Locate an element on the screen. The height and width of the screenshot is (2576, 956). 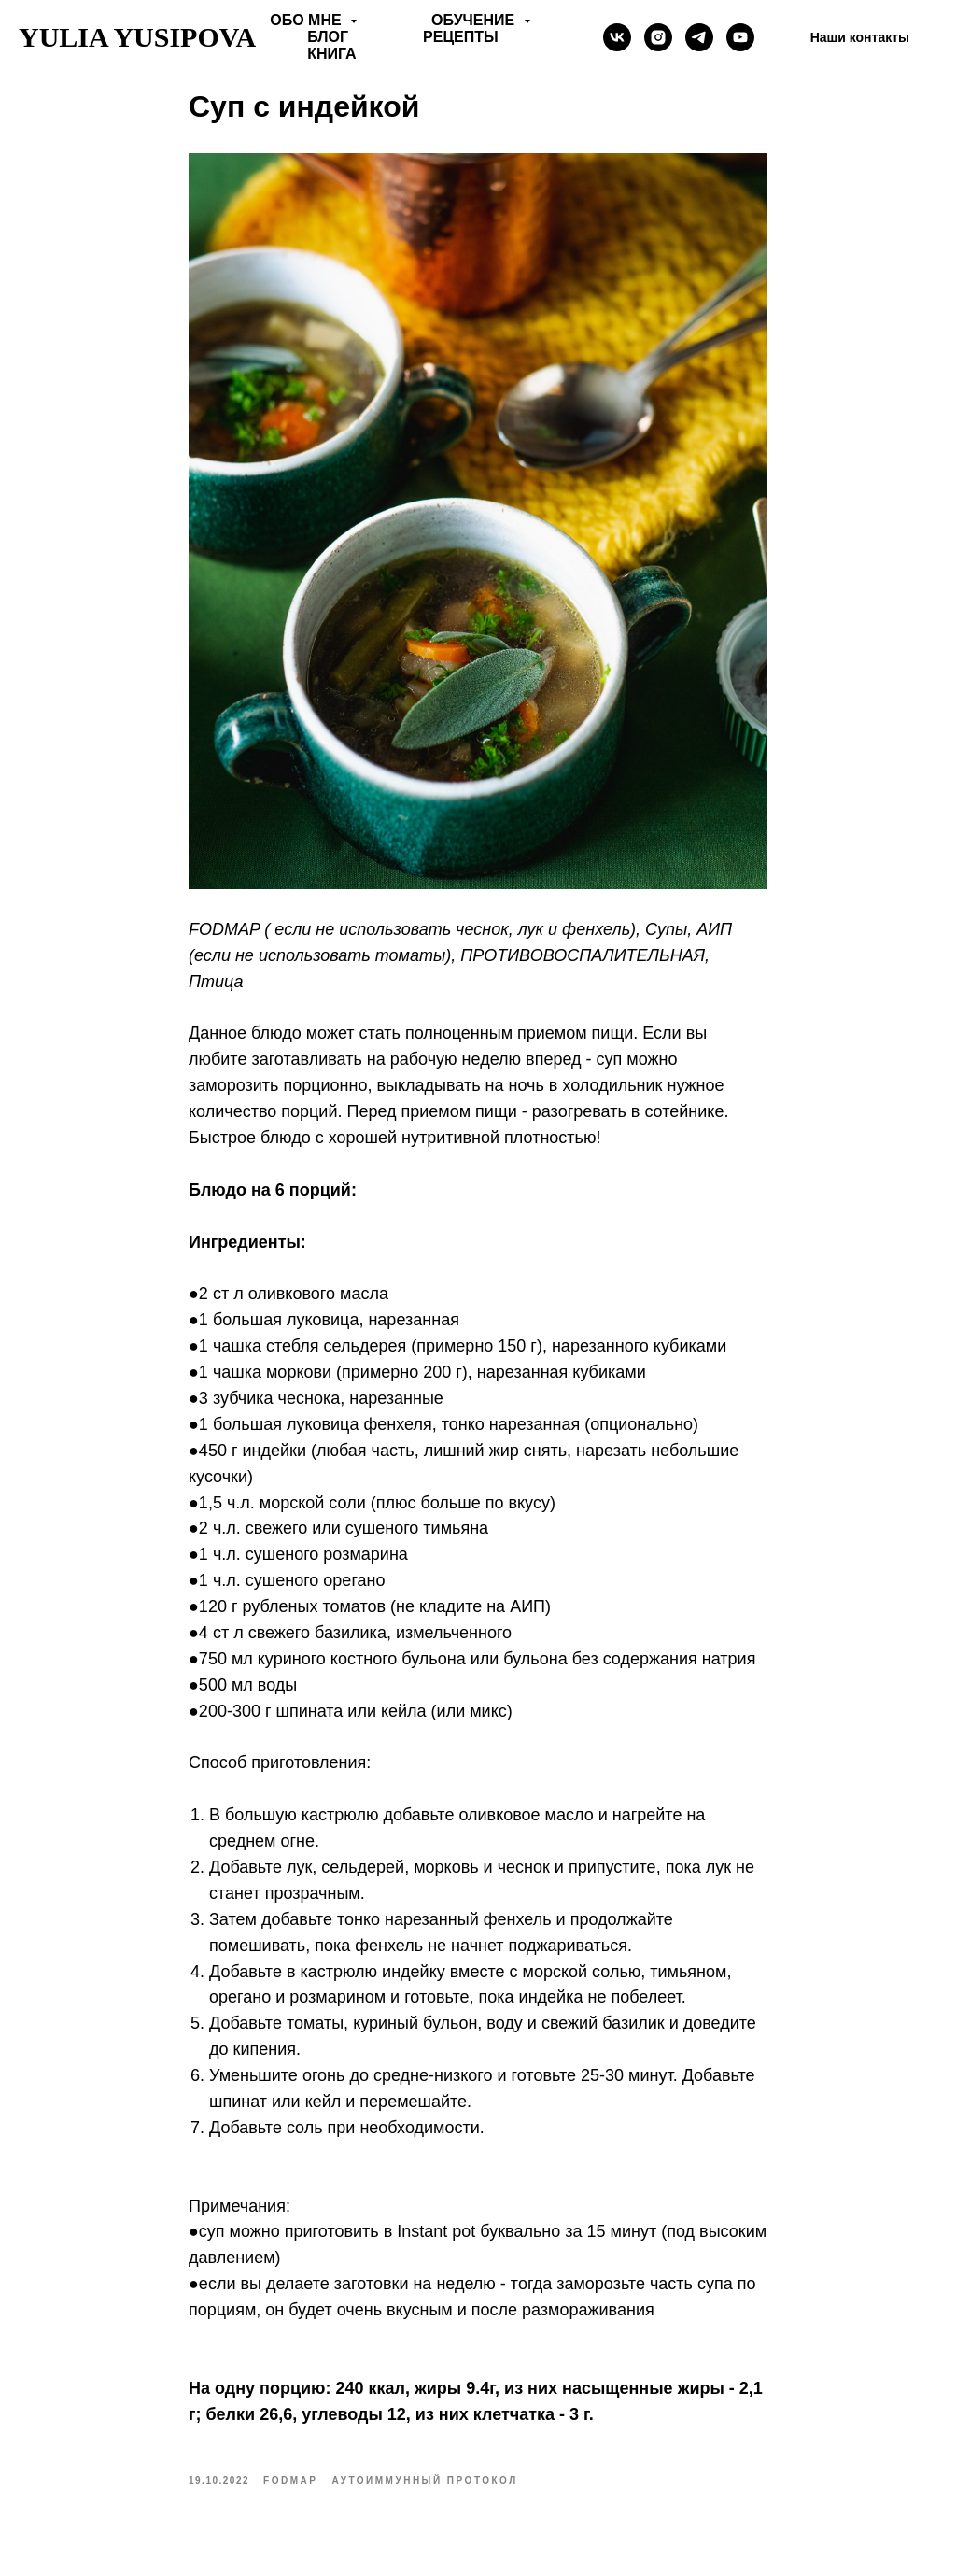
Рецепты is located at coordinates (461, 37).